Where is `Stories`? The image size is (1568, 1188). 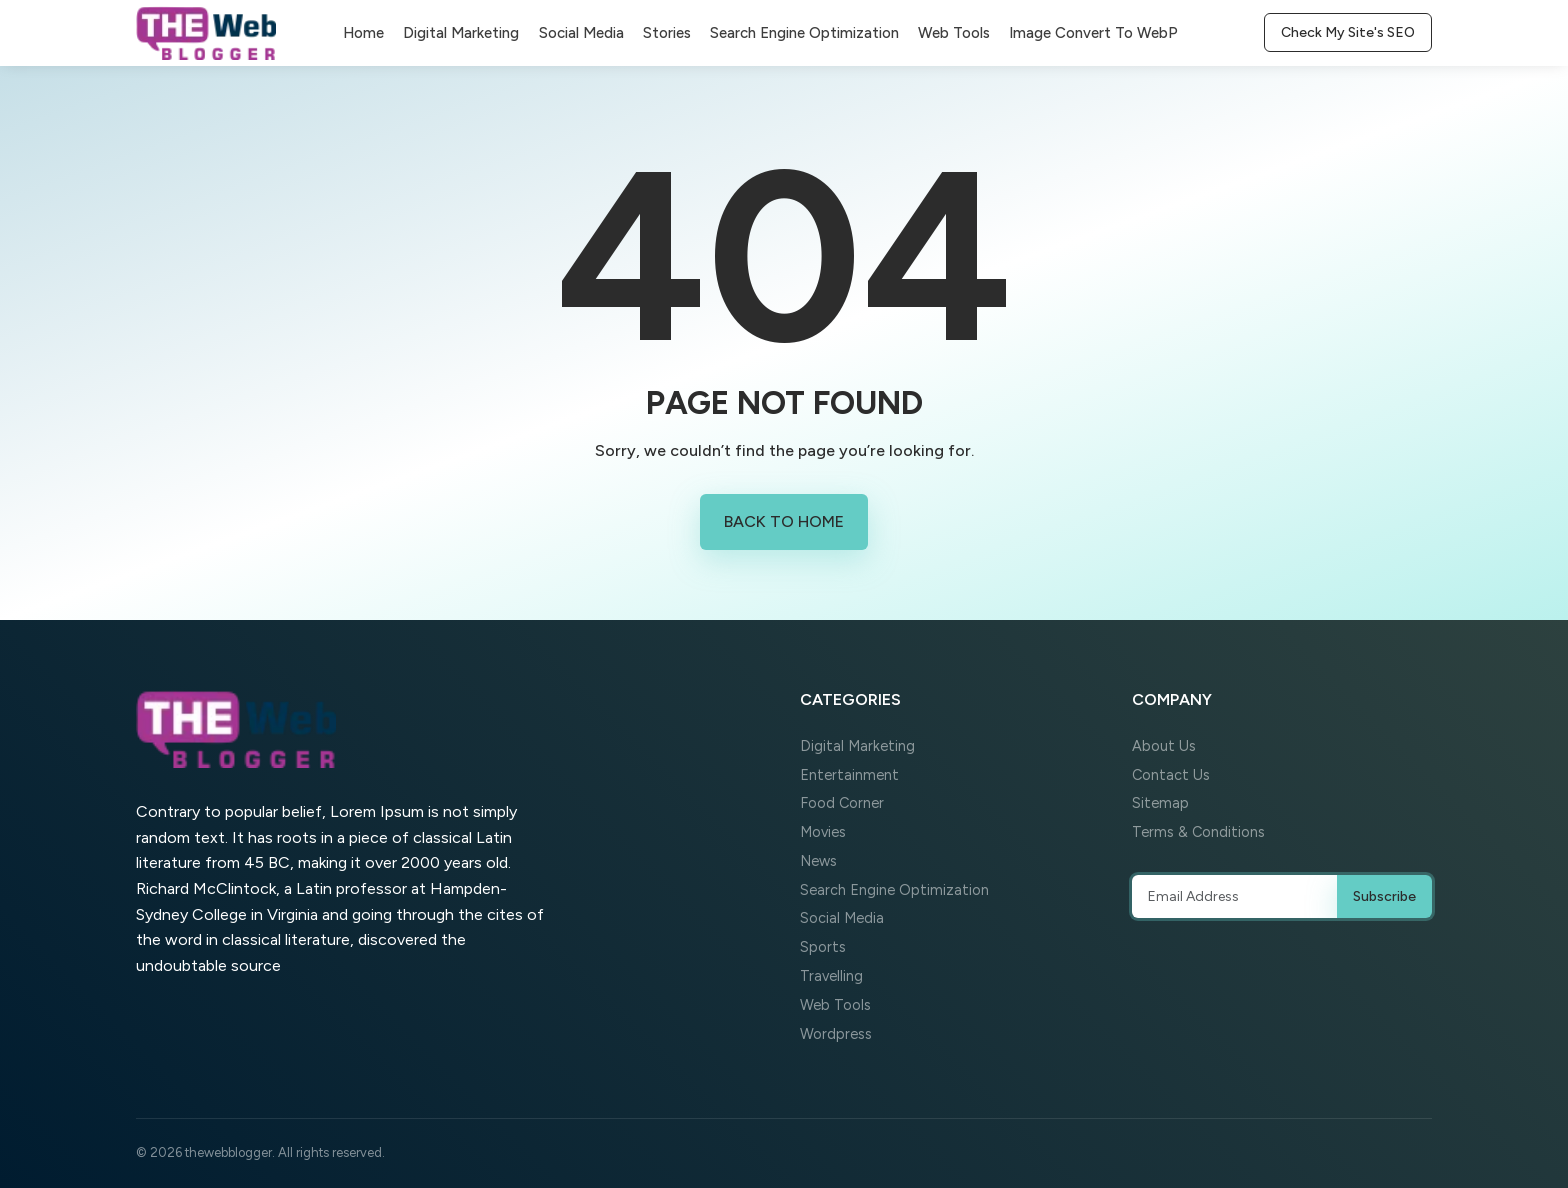
Stories is located at coordinates (667, 33).